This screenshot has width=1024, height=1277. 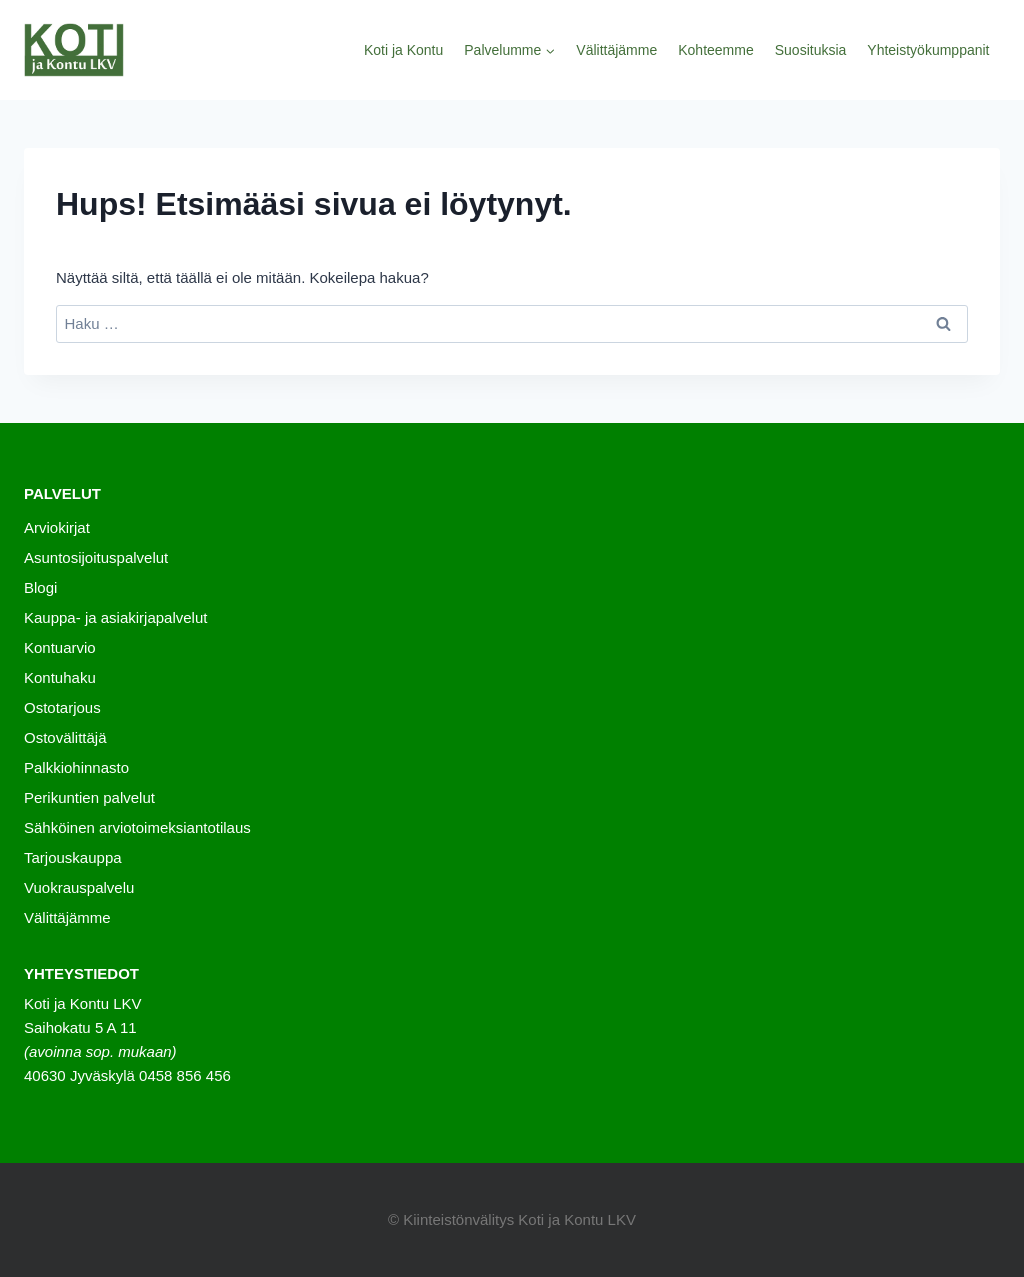 What do you see at coordinates (57, 527) in the screenshot?
I see `Arviokirjat` at bounding box center [57, 527].